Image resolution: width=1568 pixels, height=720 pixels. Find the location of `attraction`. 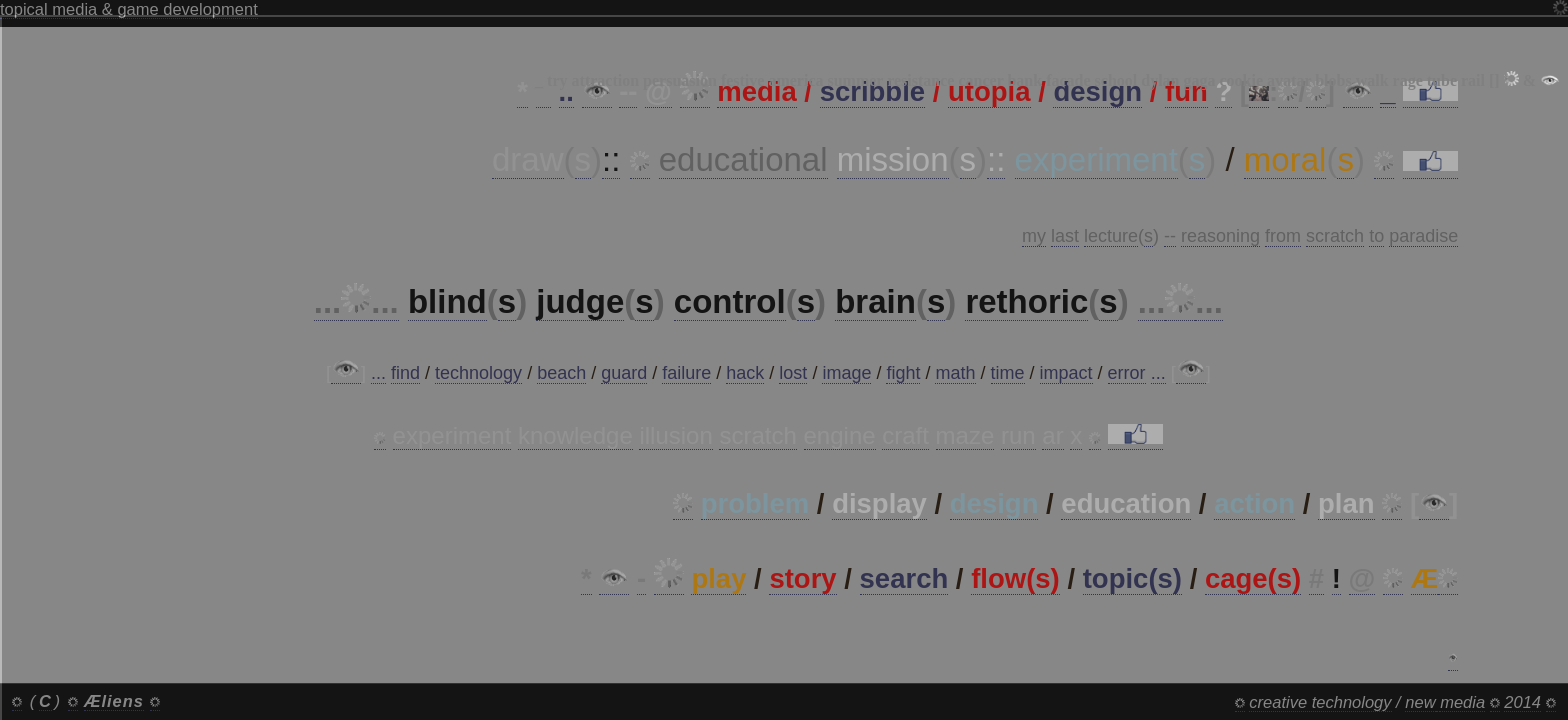

attraction is located at coordinates (606, 80).